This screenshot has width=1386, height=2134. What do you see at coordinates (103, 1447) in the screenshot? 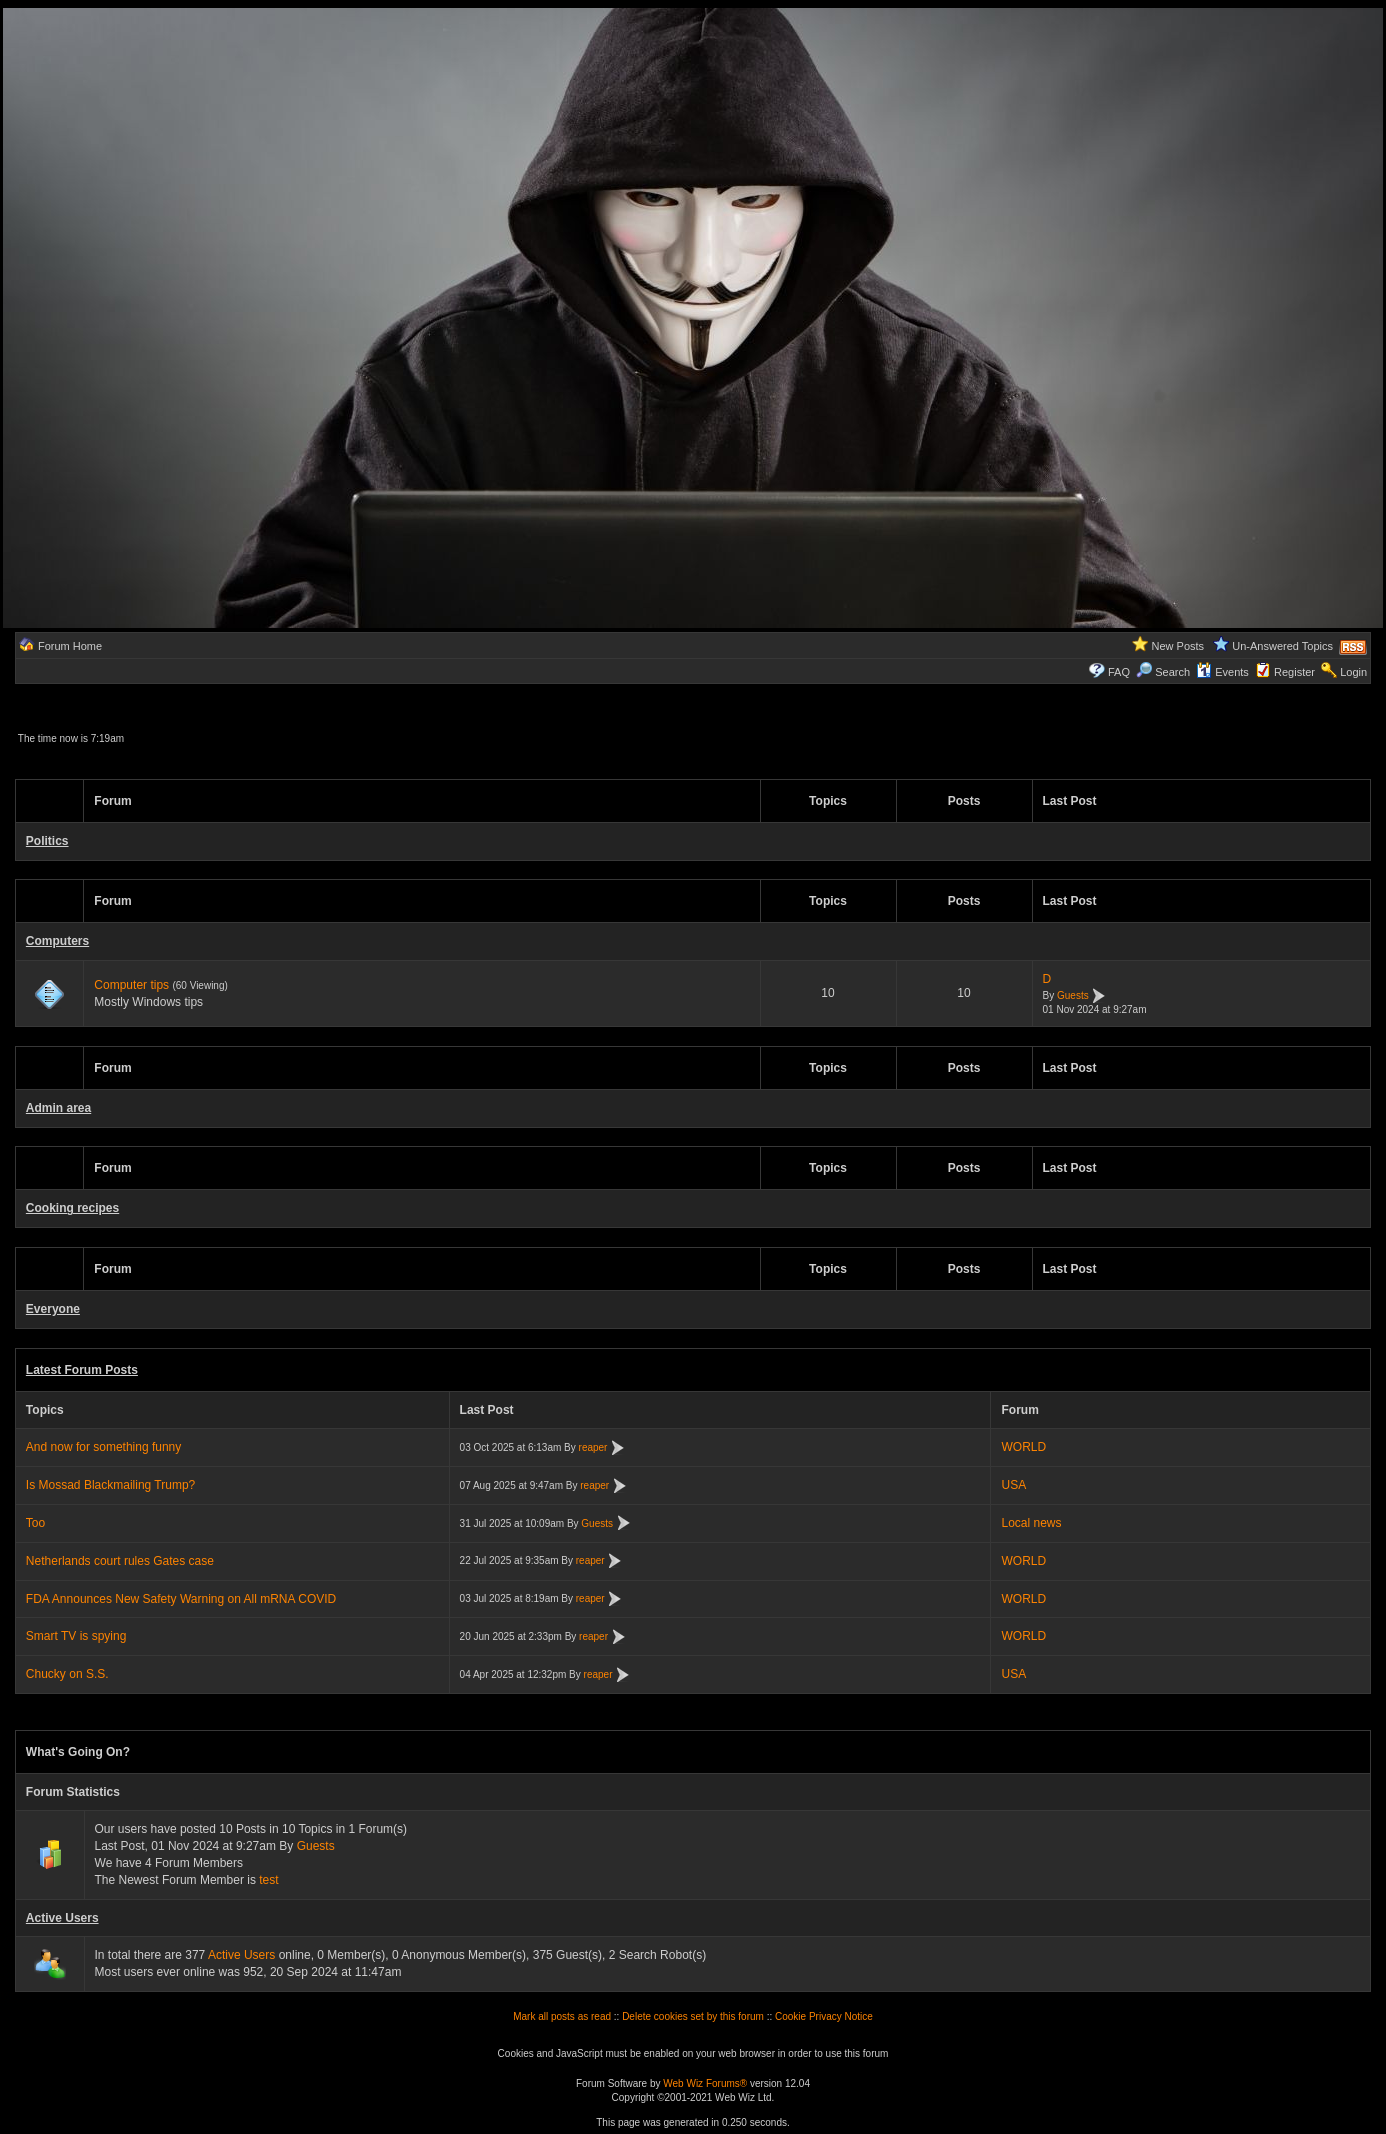
I see `And now for something funny` at bounding box center [103, 1447].